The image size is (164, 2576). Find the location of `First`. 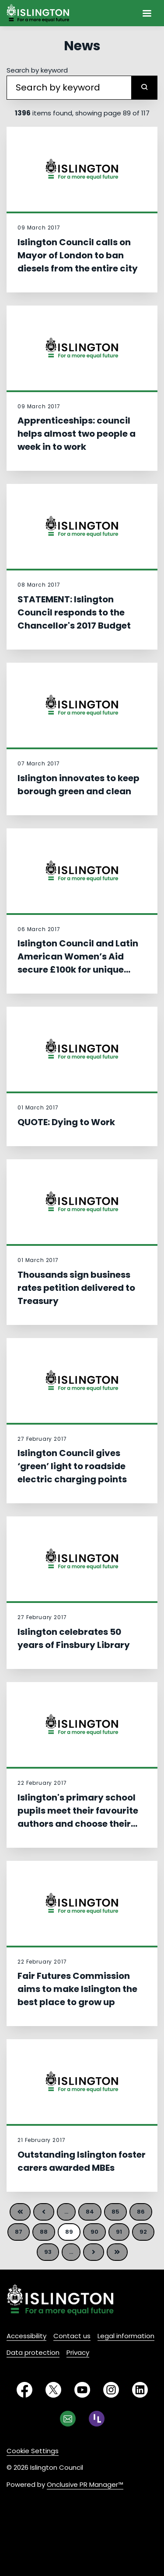

First is located at coordinates (20, 2212).